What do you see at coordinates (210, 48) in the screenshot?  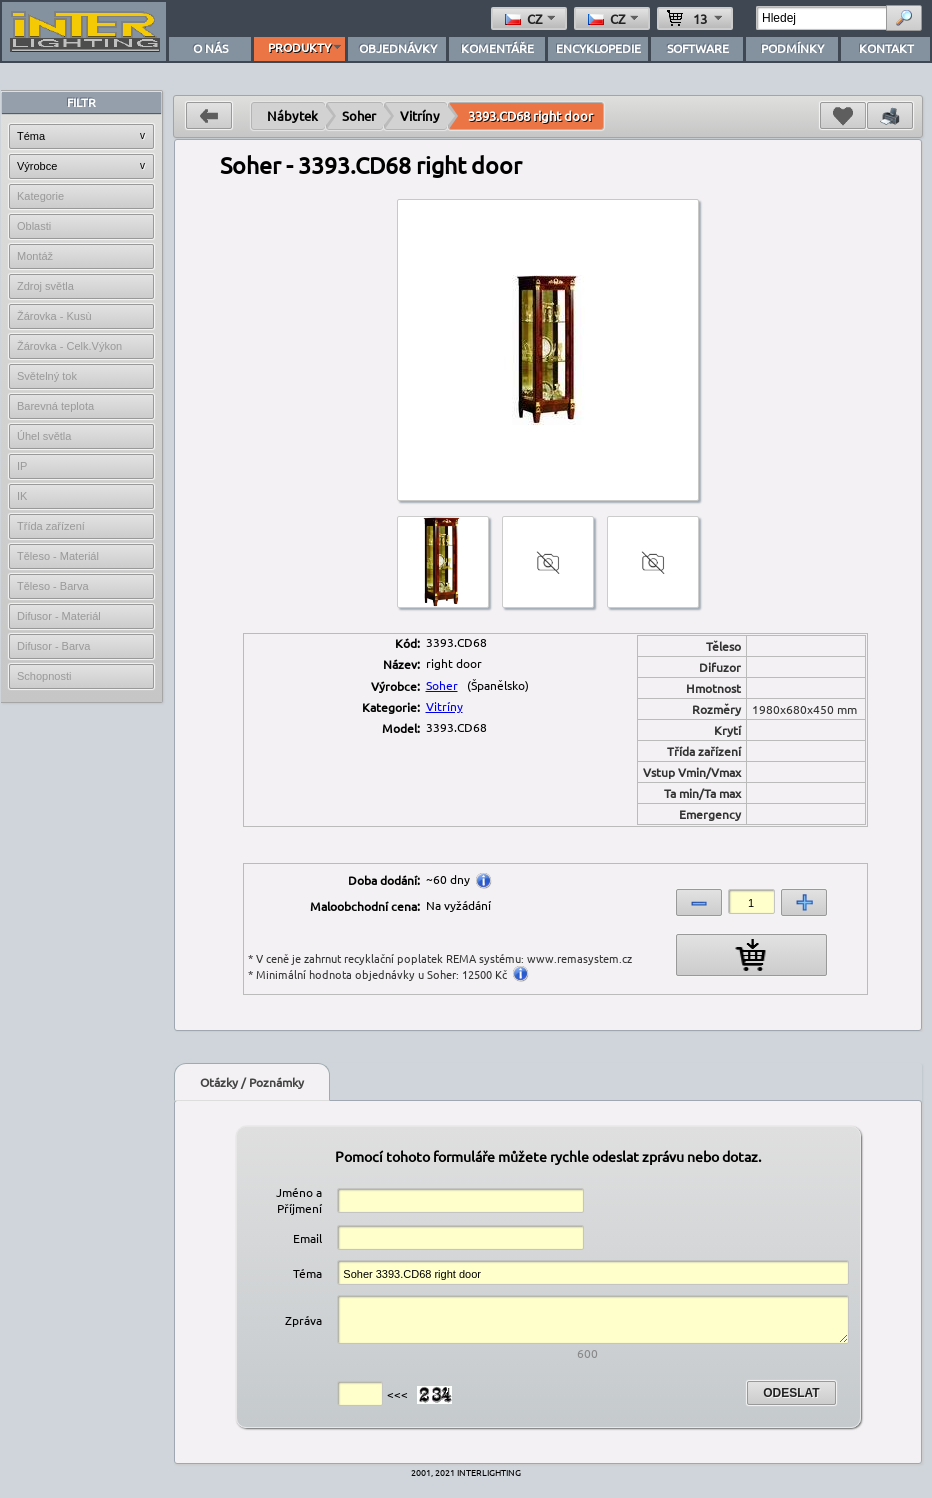 I see `O NÁS` at bounding box center [210, 48].